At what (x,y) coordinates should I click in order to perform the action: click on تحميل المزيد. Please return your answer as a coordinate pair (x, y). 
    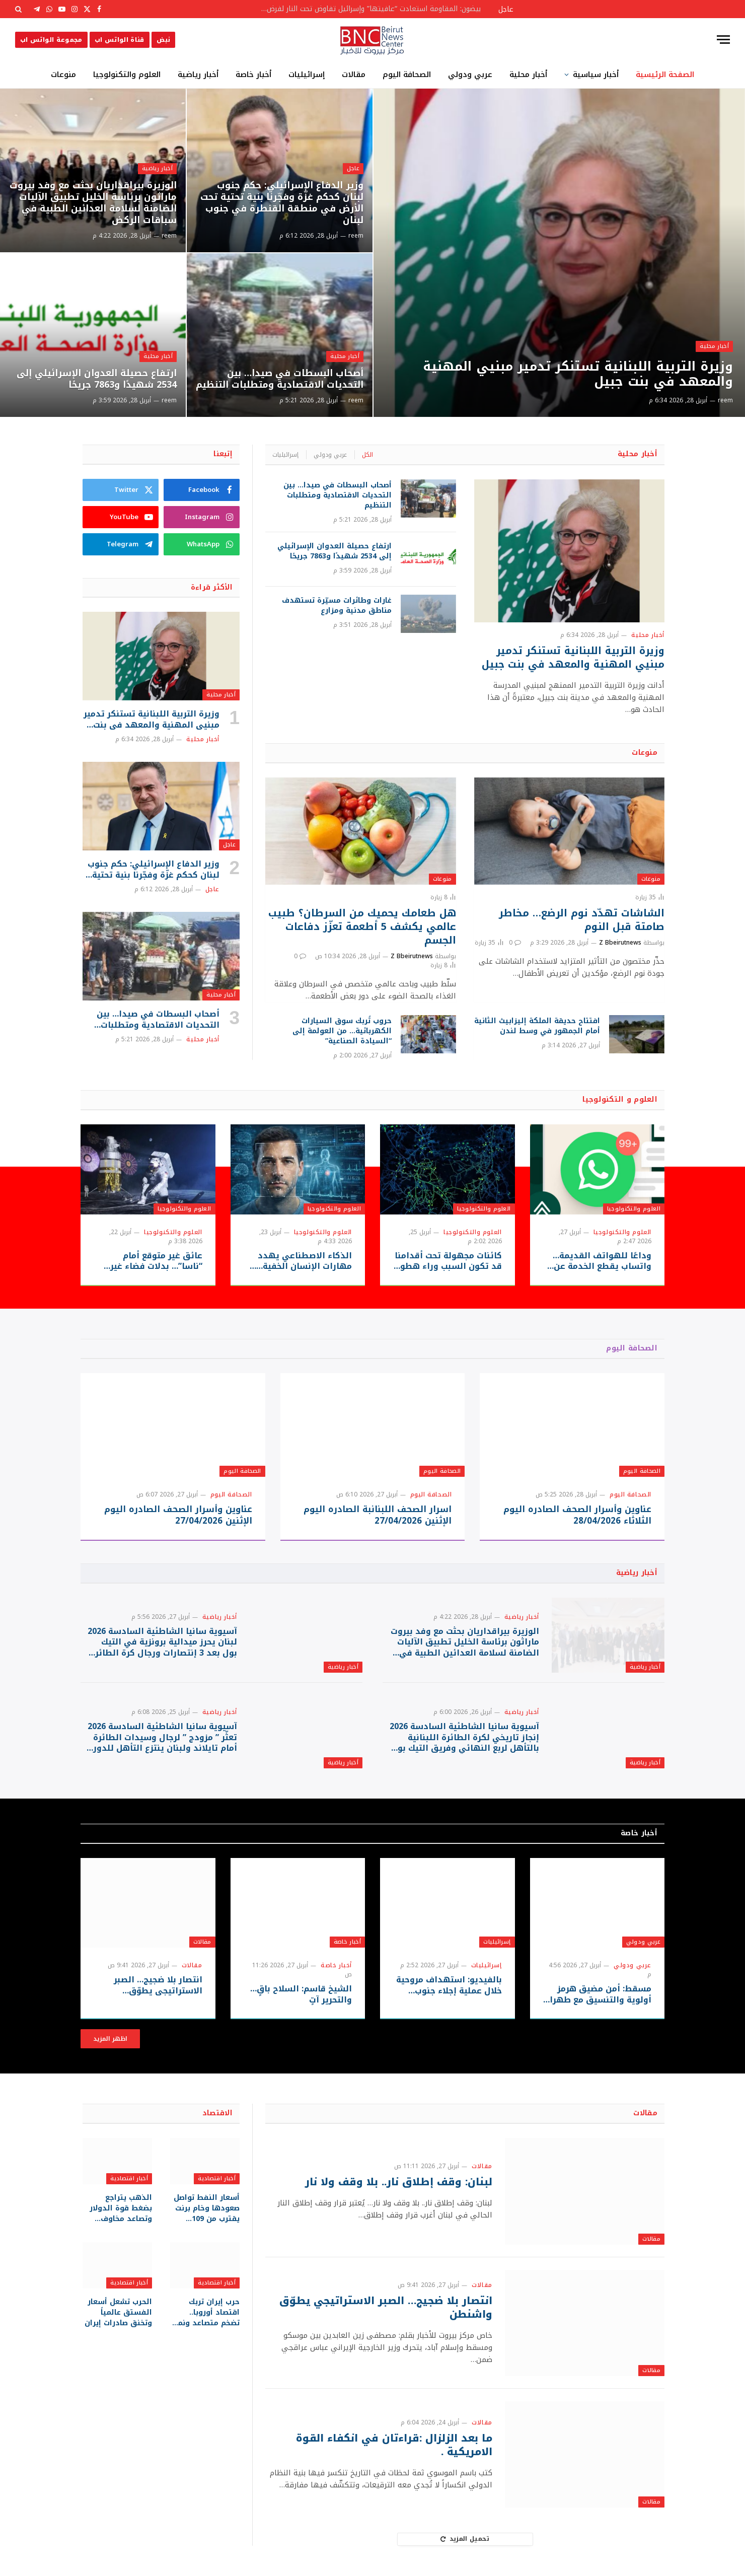
    Looking at the image, I should click on (464, 2538).